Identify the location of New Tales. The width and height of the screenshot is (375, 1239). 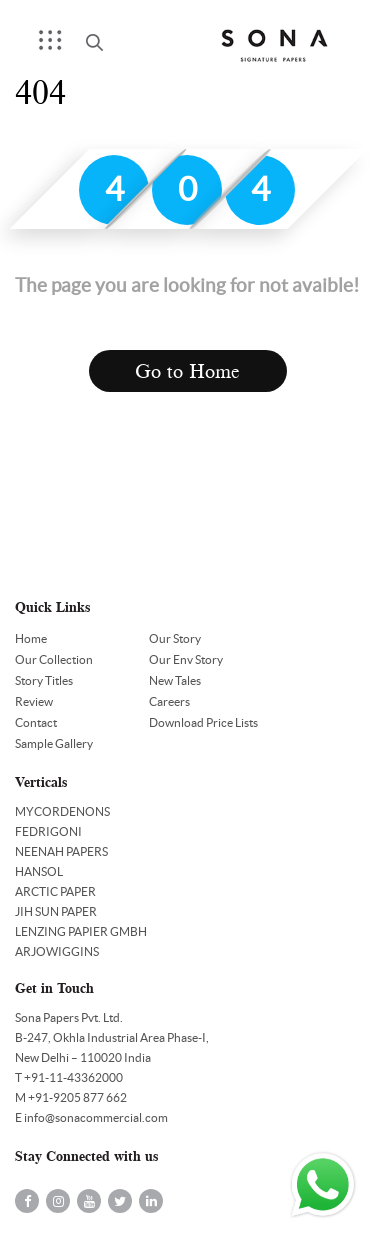
(175, 680).